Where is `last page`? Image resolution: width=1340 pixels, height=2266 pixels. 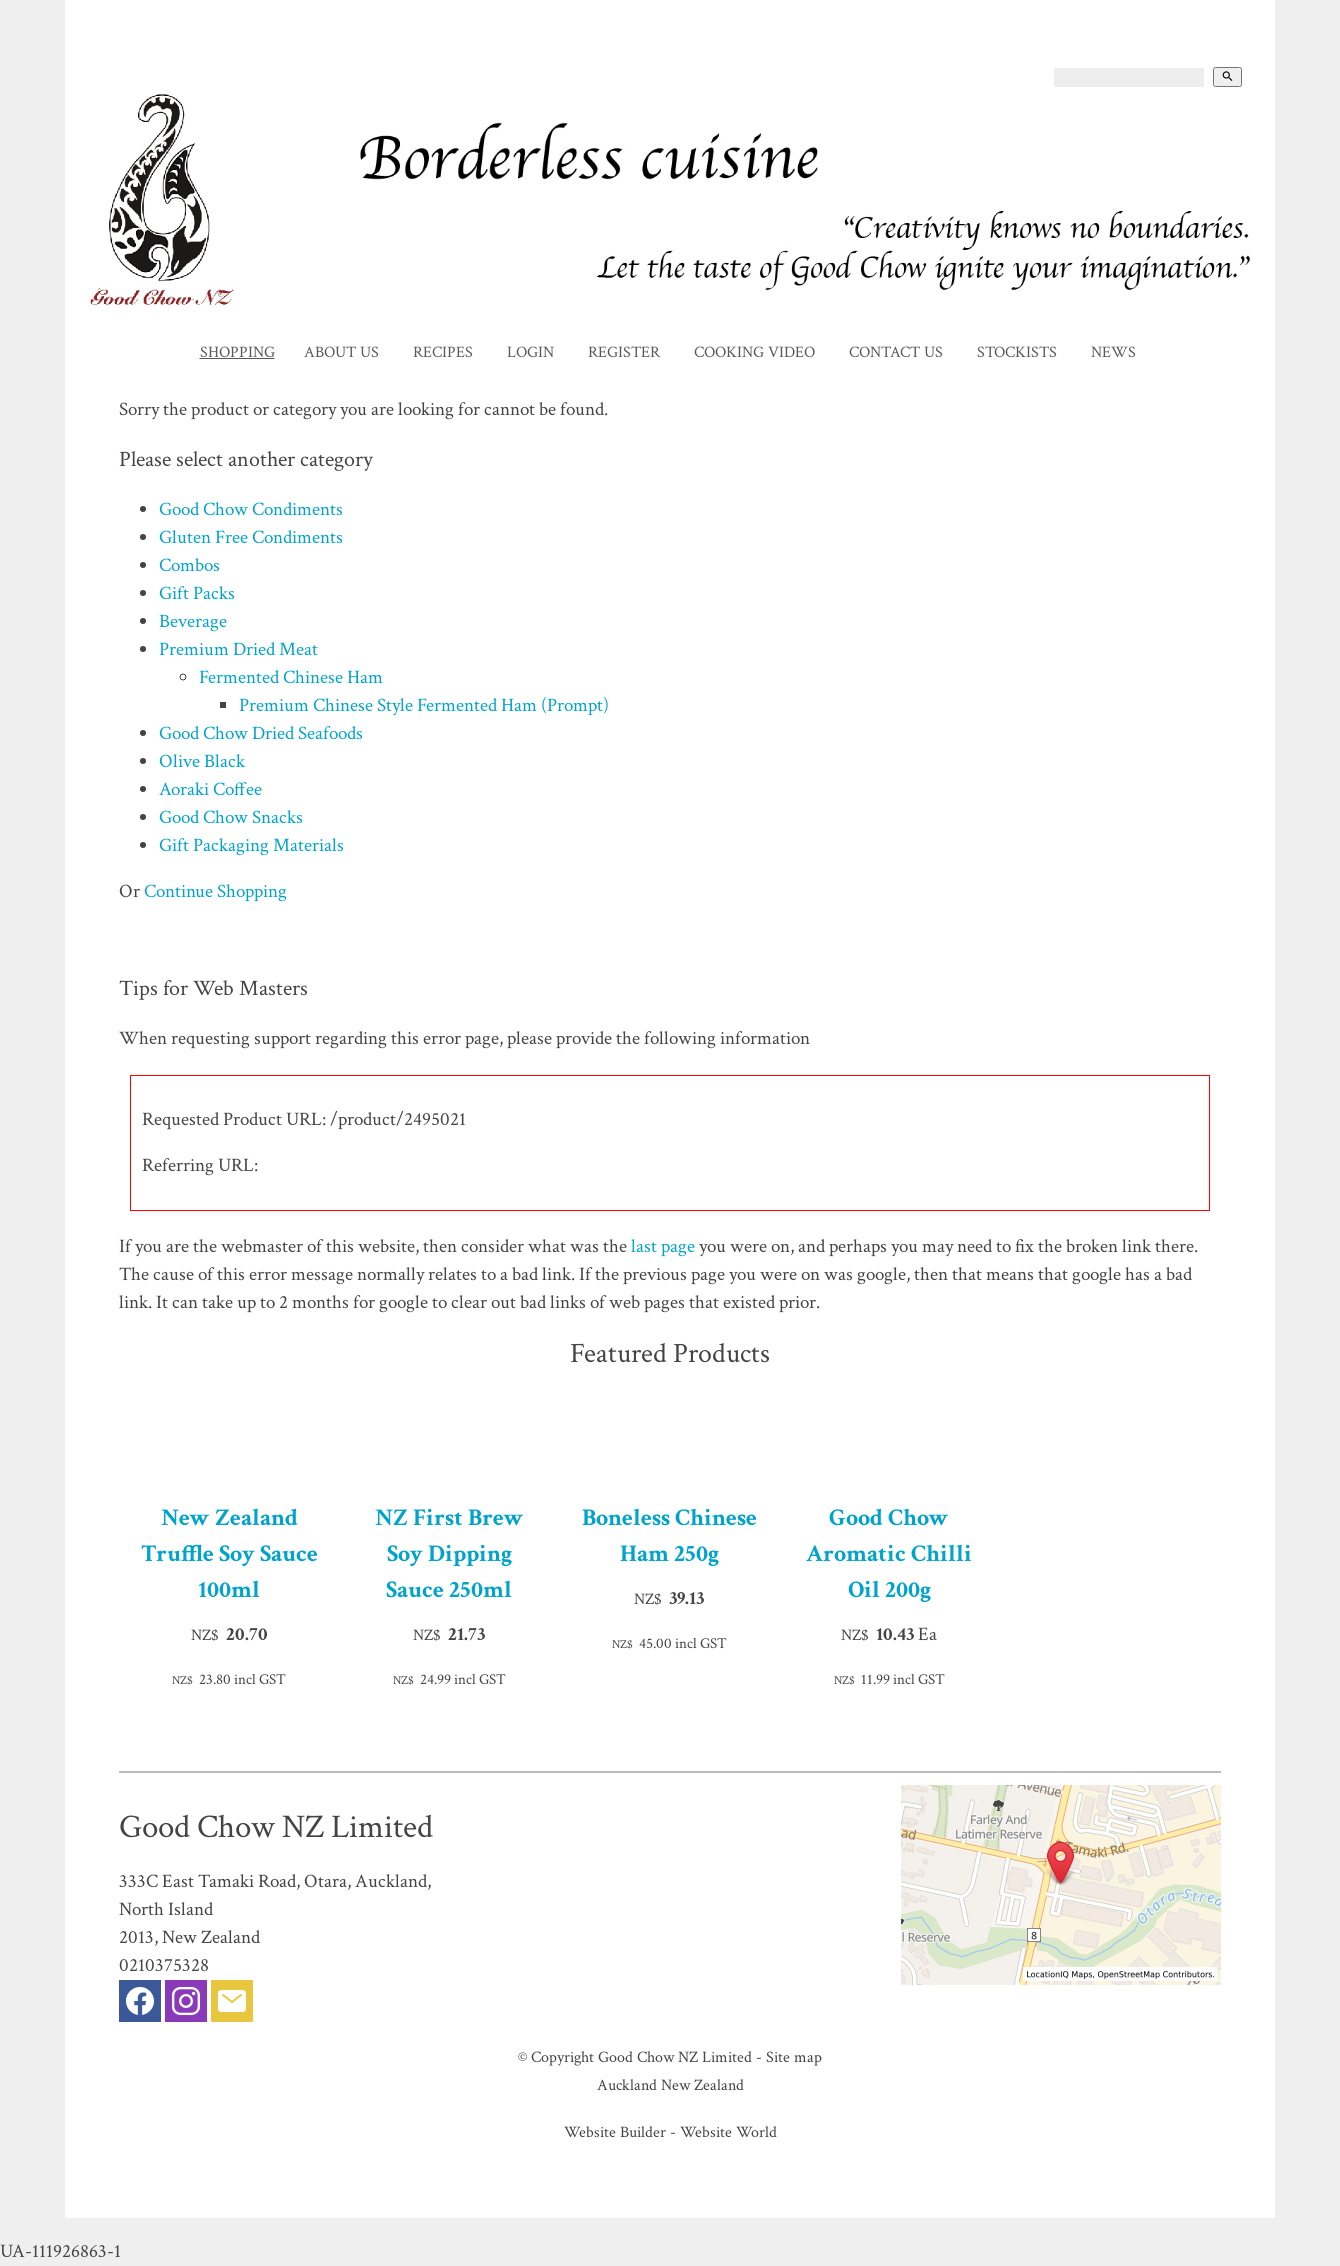
last page is located at coordinates (663, 1246).